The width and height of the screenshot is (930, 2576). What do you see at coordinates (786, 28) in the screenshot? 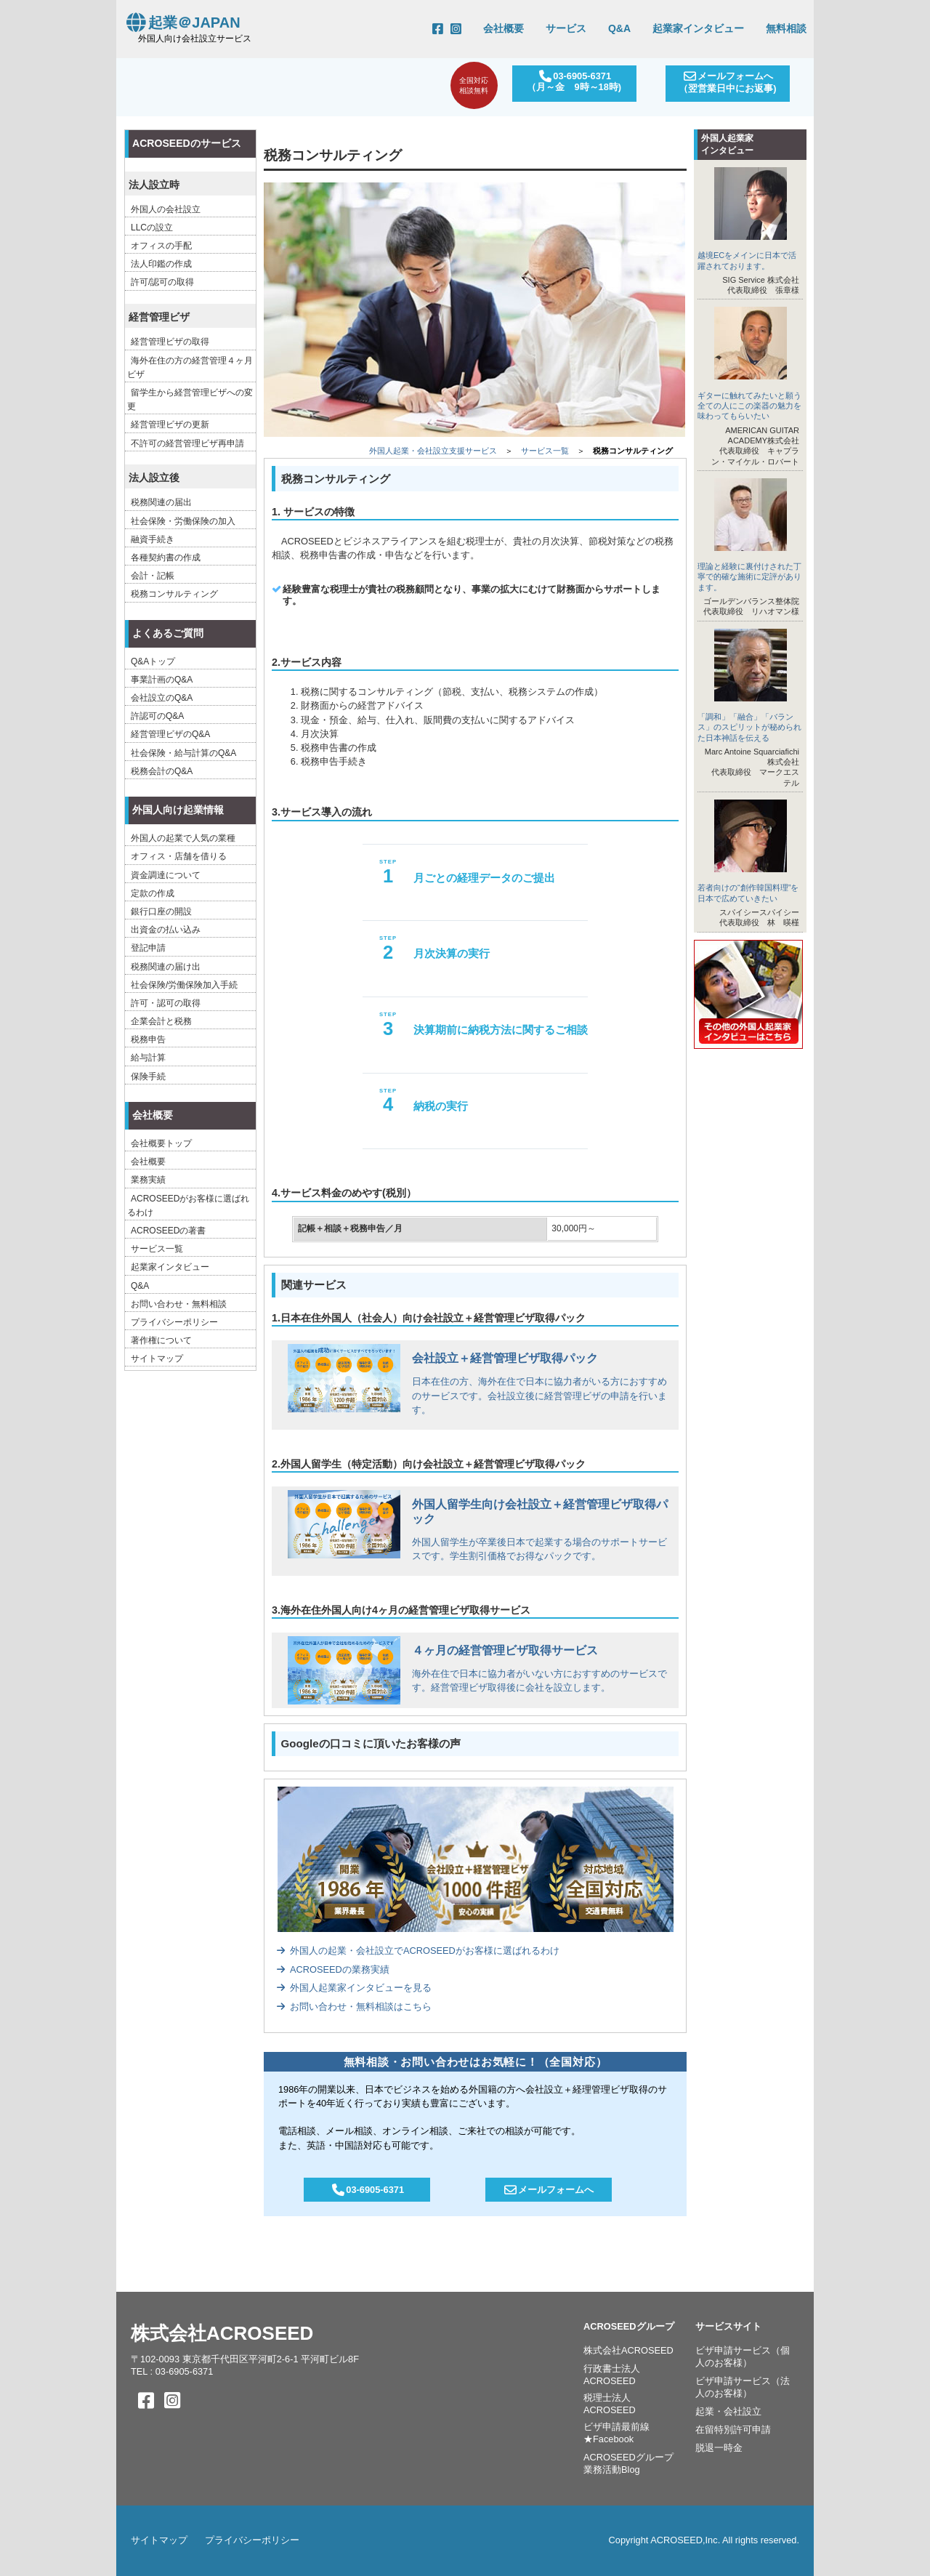
I see `無料相談` at bounding box center [786, 28].